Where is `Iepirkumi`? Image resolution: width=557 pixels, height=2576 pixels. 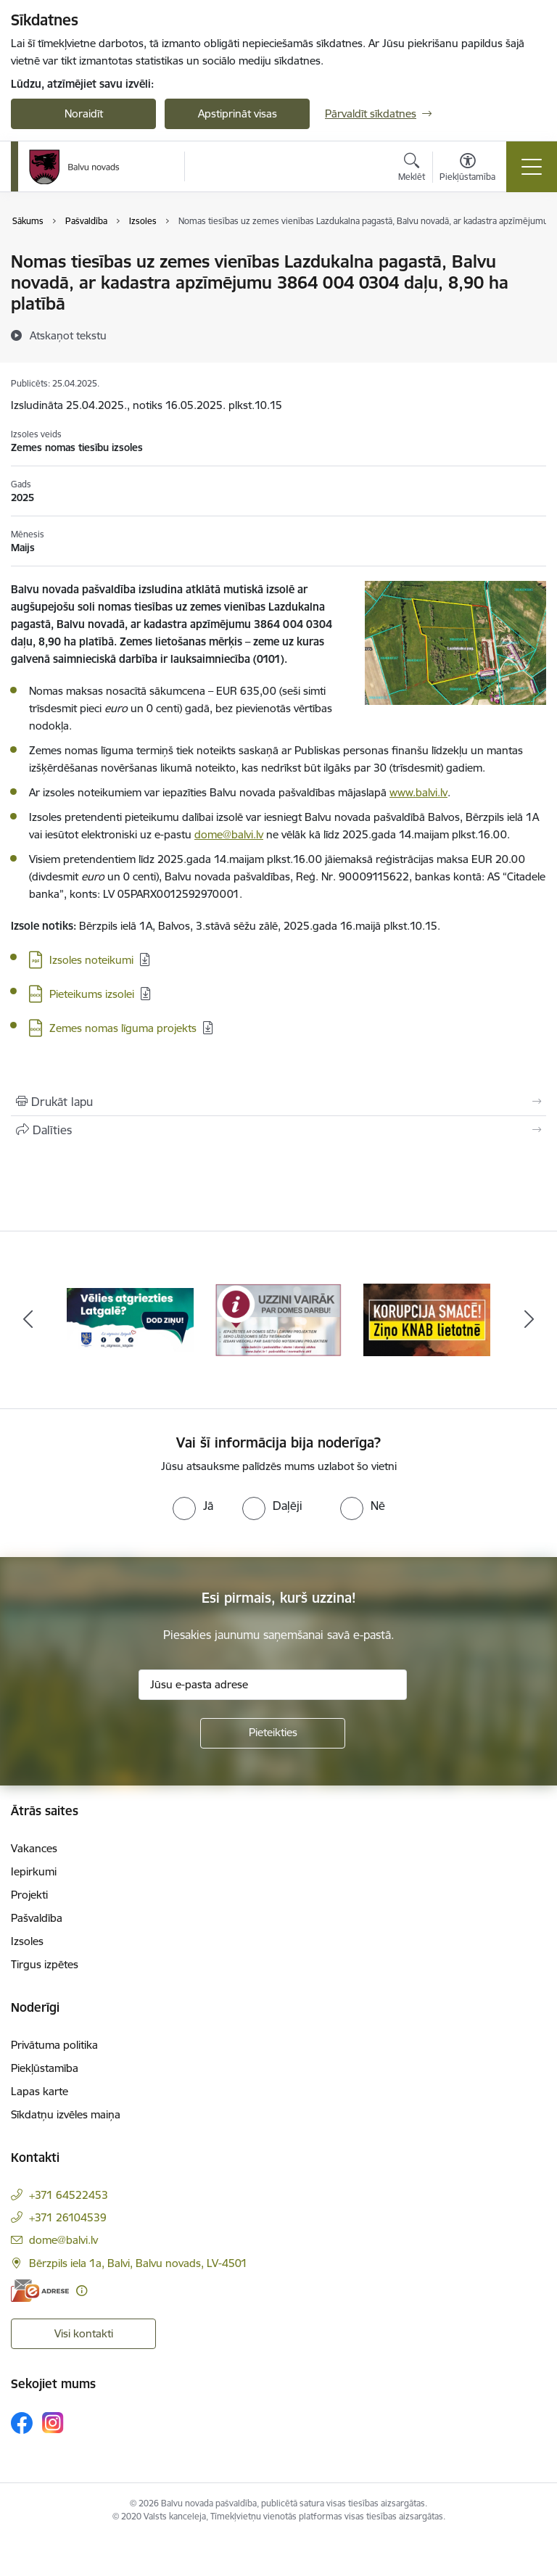
Iepirkumi is located at coordinates (34, 1871).